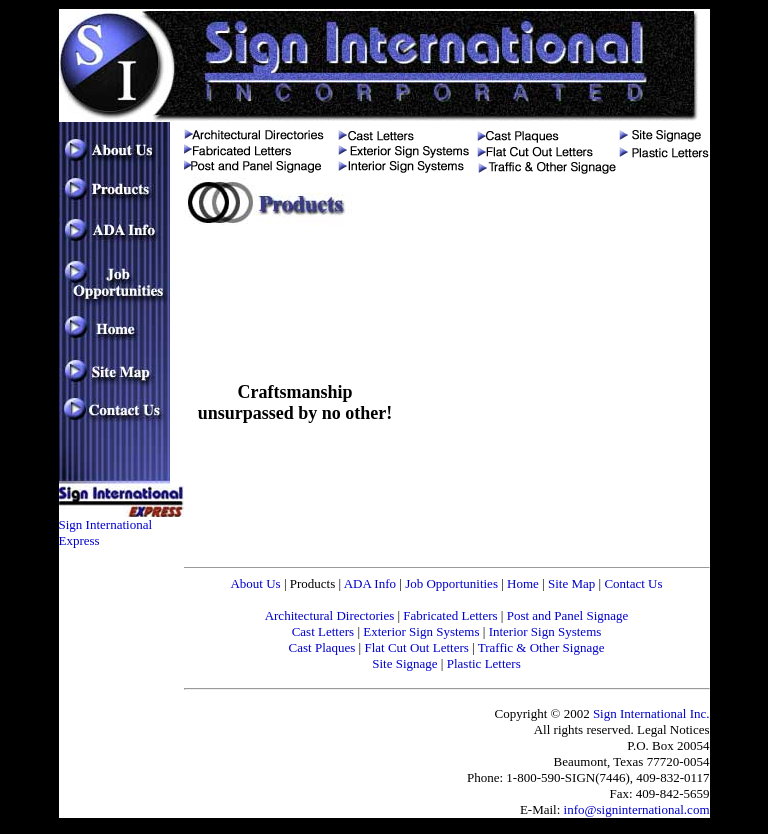 The height and width of the screenshot is (834, 768). Describe the element at coordinates (545, 631) in the screenshot. I see `Interior Sign Systems` at that location.